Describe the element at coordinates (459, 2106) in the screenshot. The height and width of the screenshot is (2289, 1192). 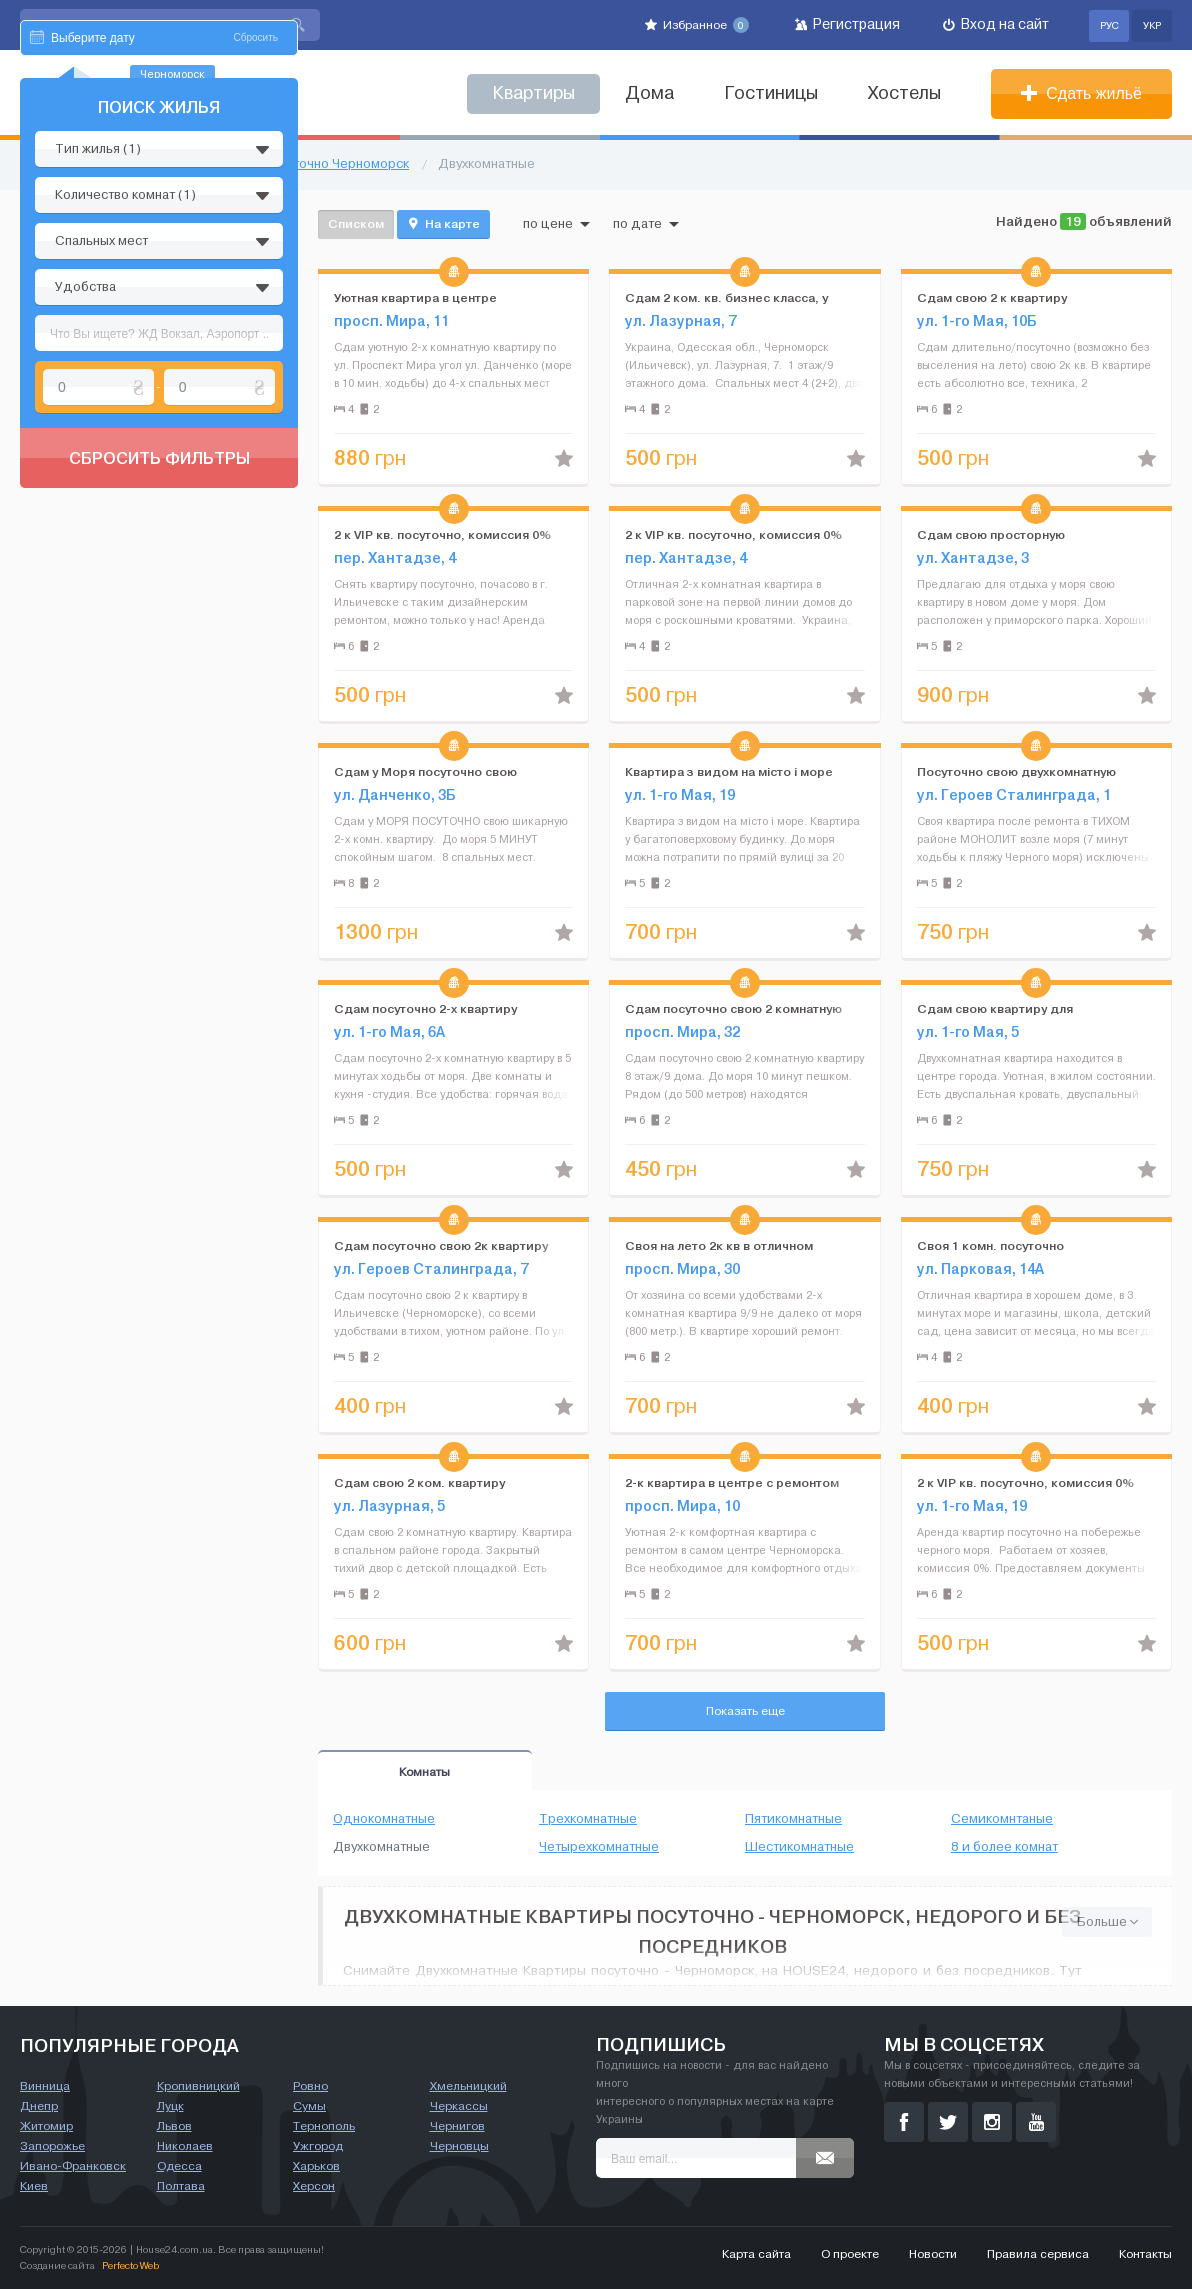
I see `Черкассы` at that location.